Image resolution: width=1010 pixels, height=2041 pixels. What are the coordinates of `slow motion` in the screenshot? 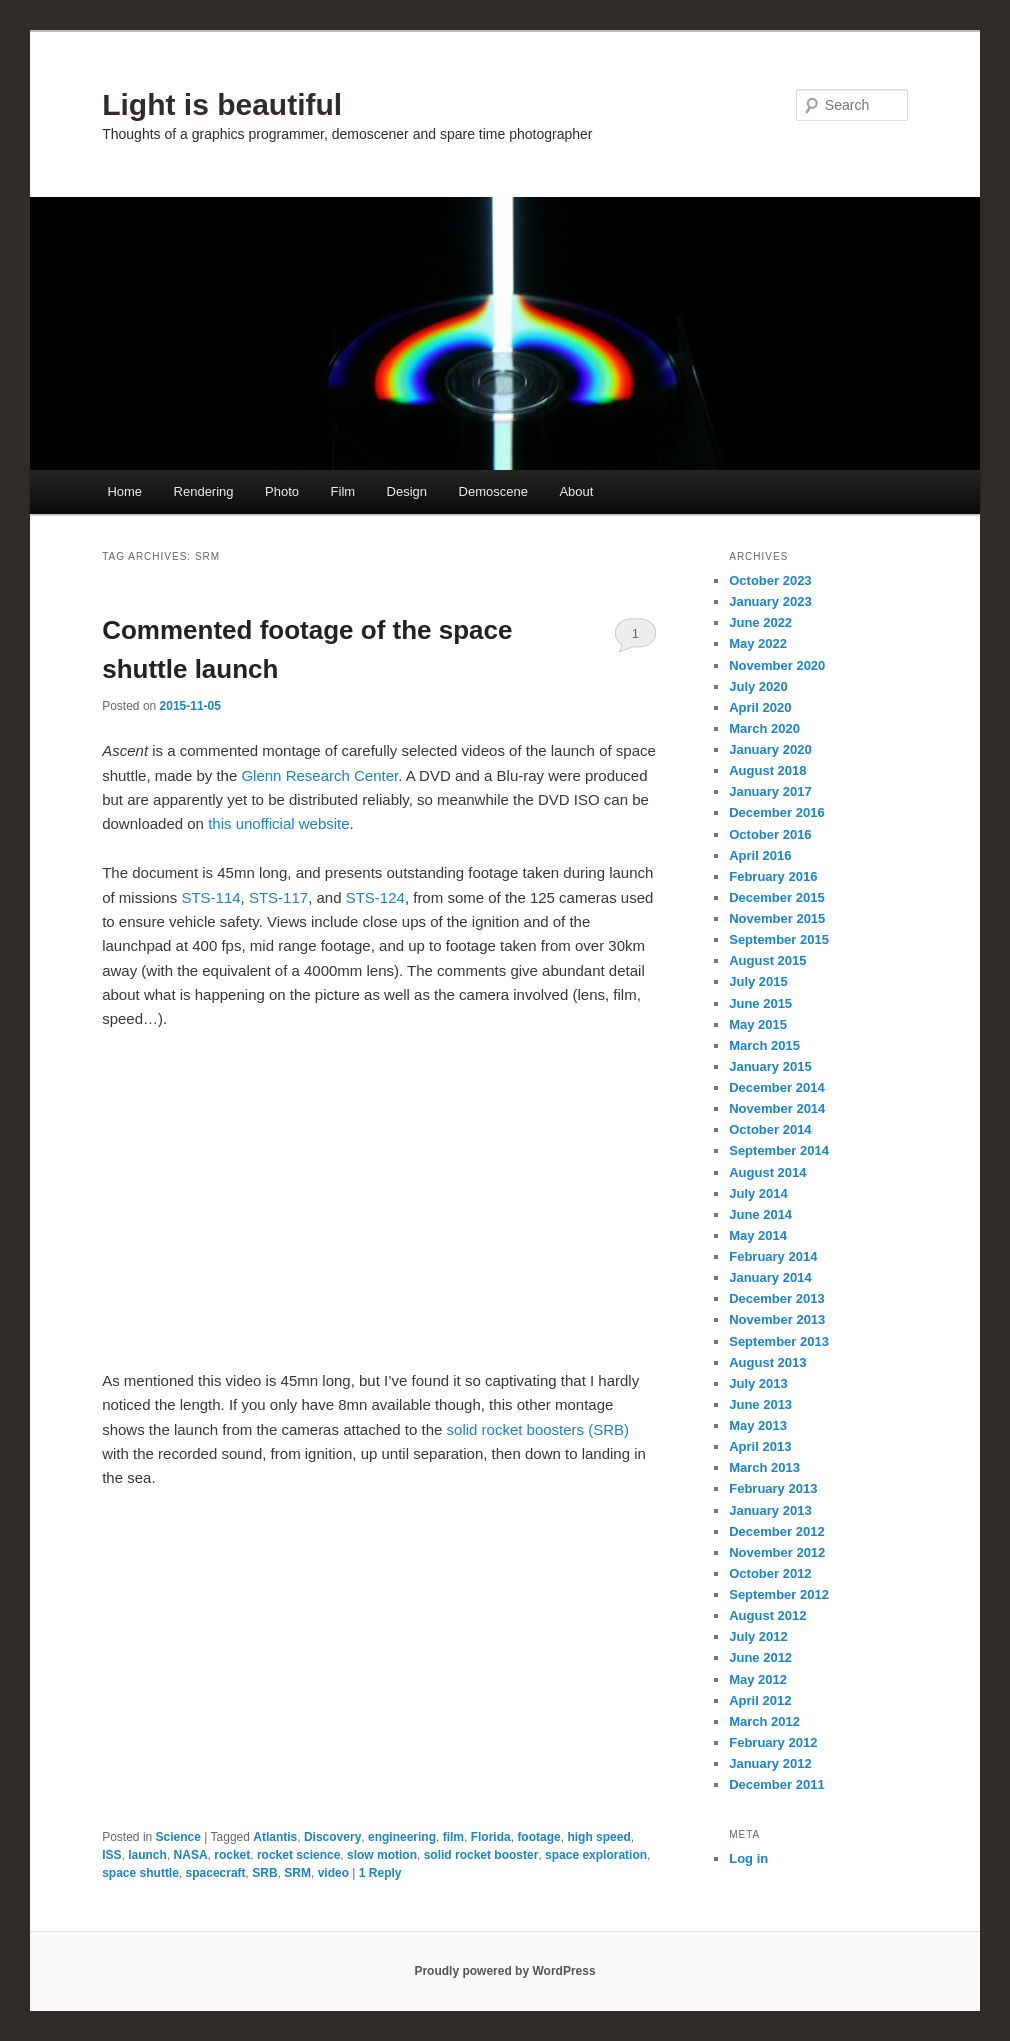 It's located at (382, 1855).